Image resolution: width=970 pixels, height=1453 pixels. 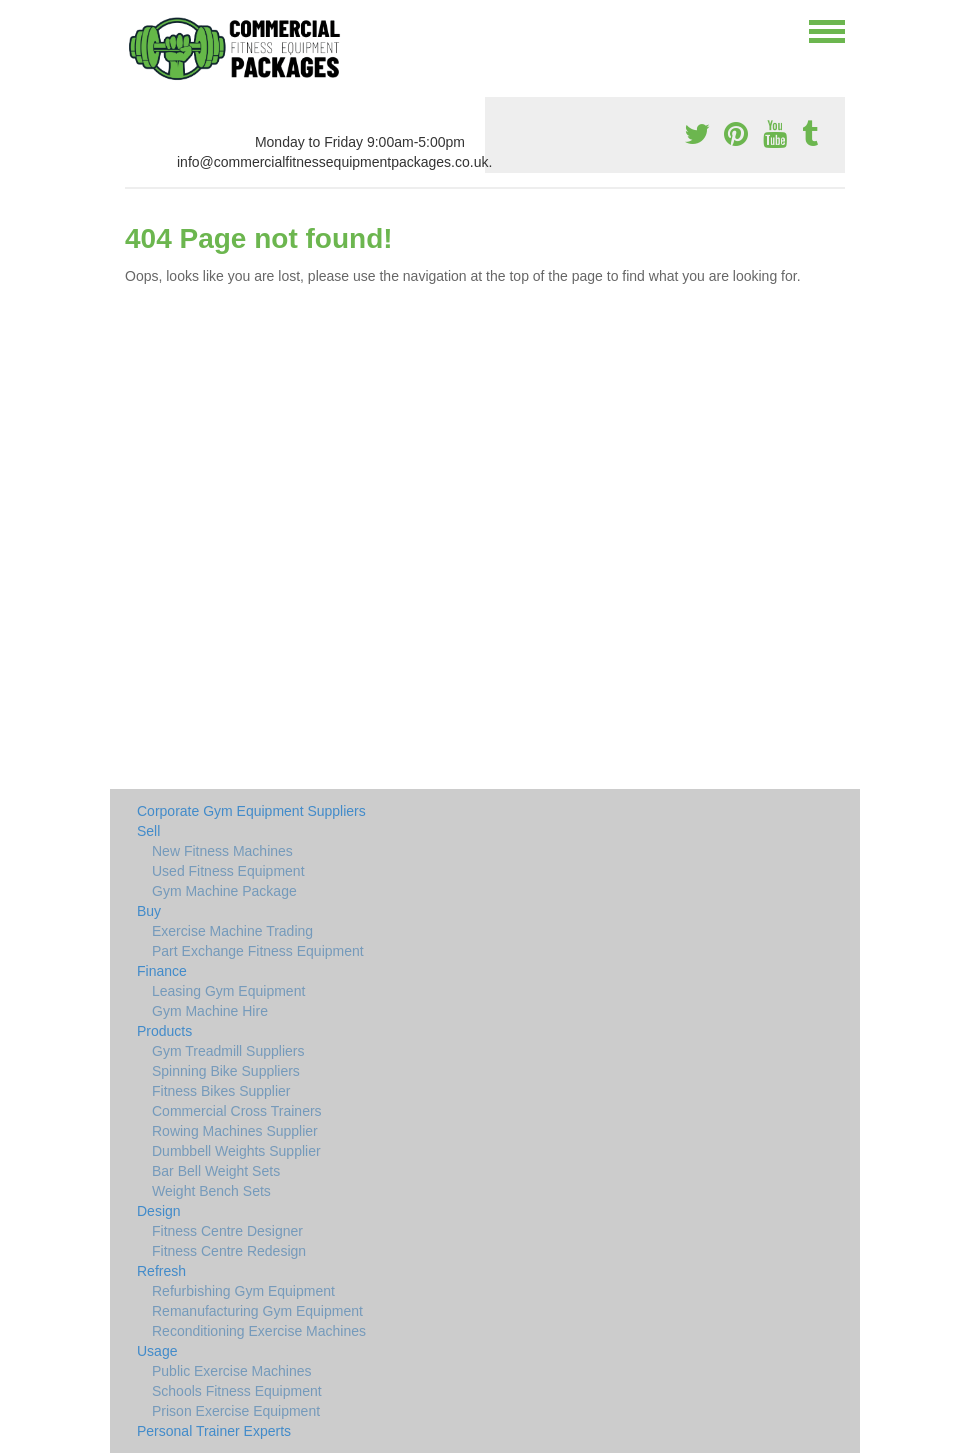 What do you see at coordinates (237, 1111) in the screenshot?
I see `Commercial Cross Trainers` at bounding box center [237, 1111].